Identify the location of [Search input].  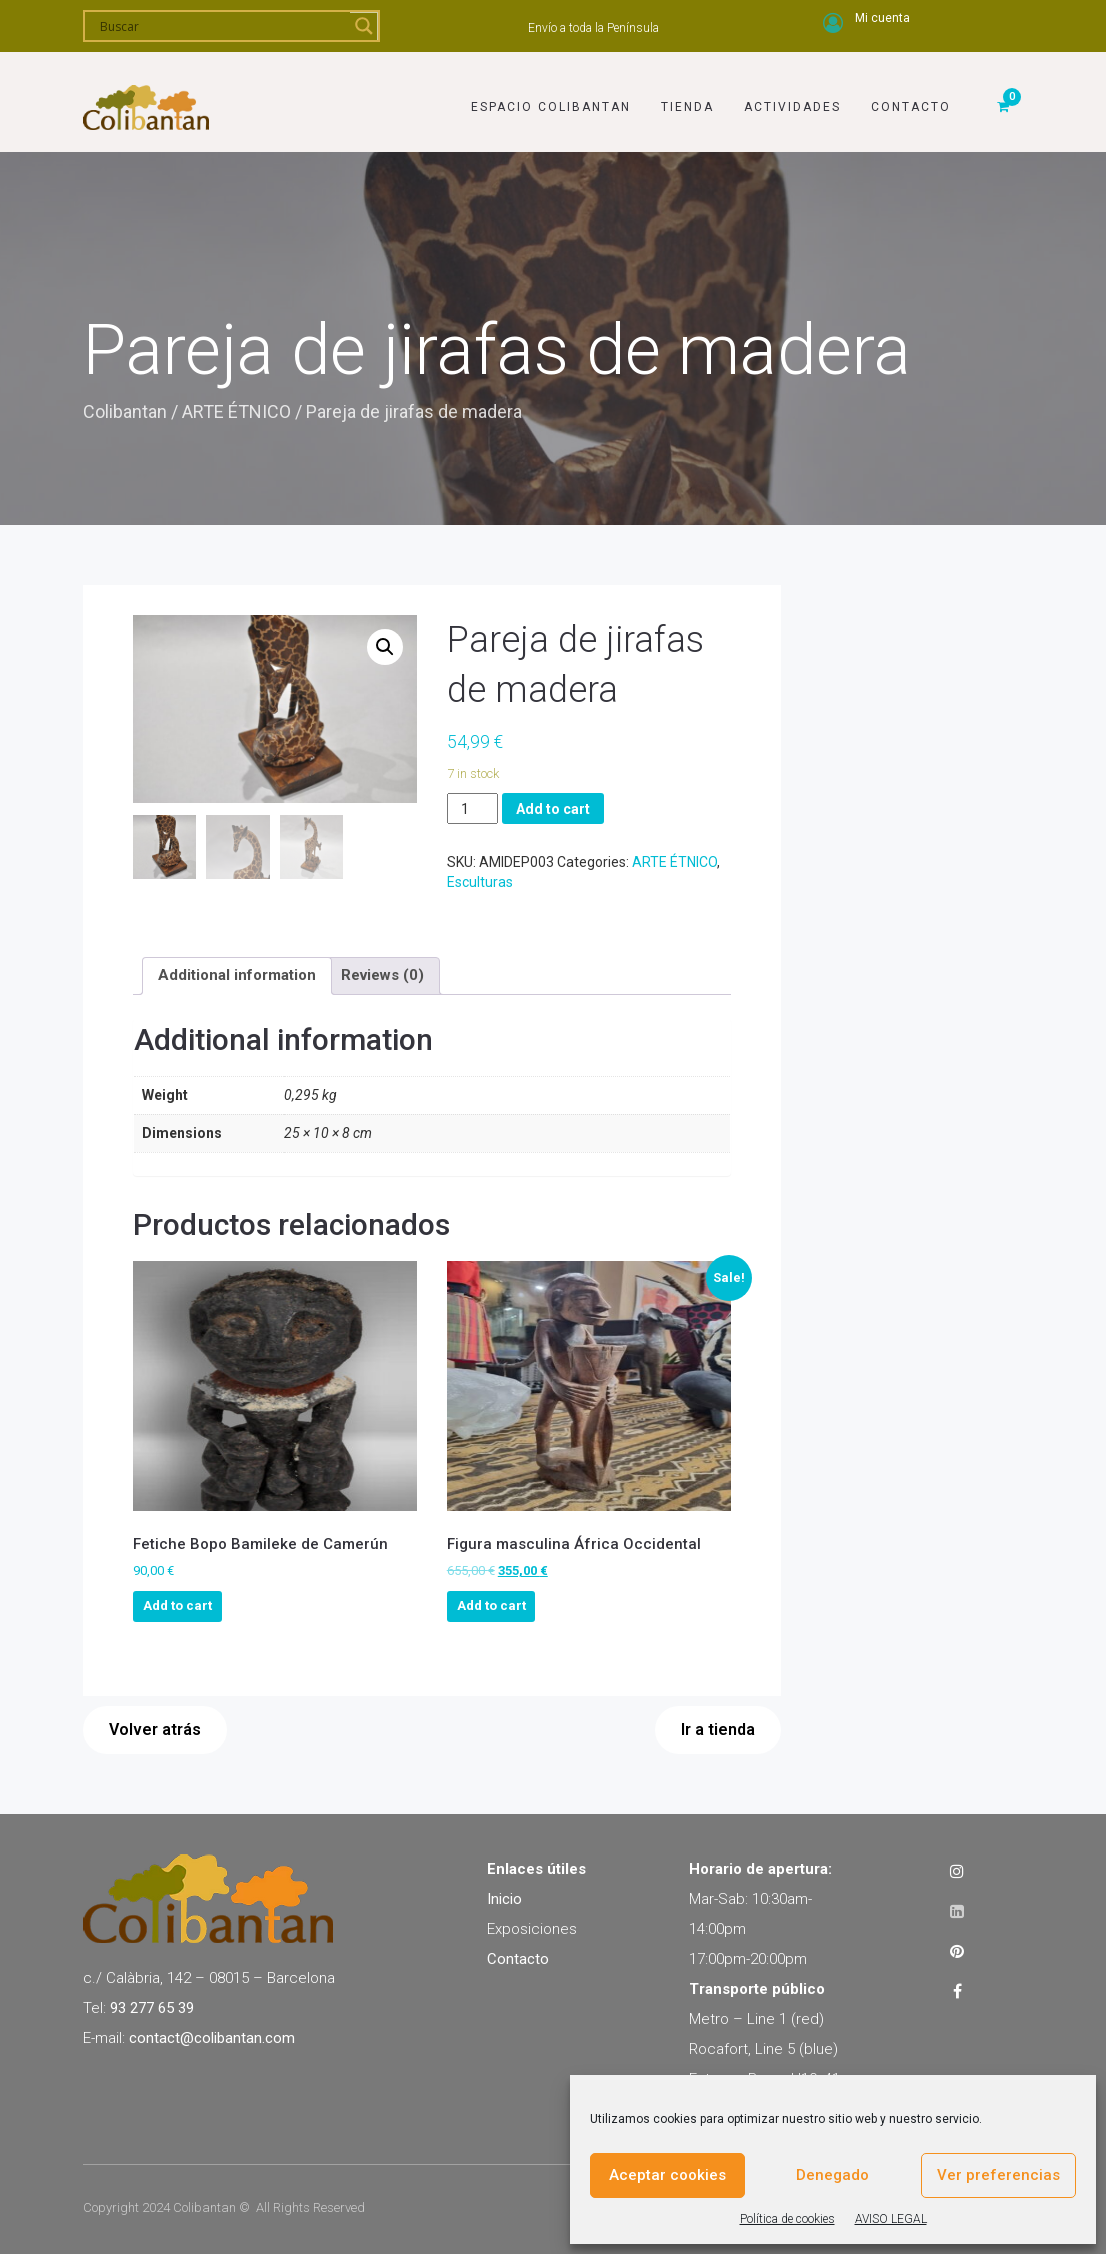
(222, 26).